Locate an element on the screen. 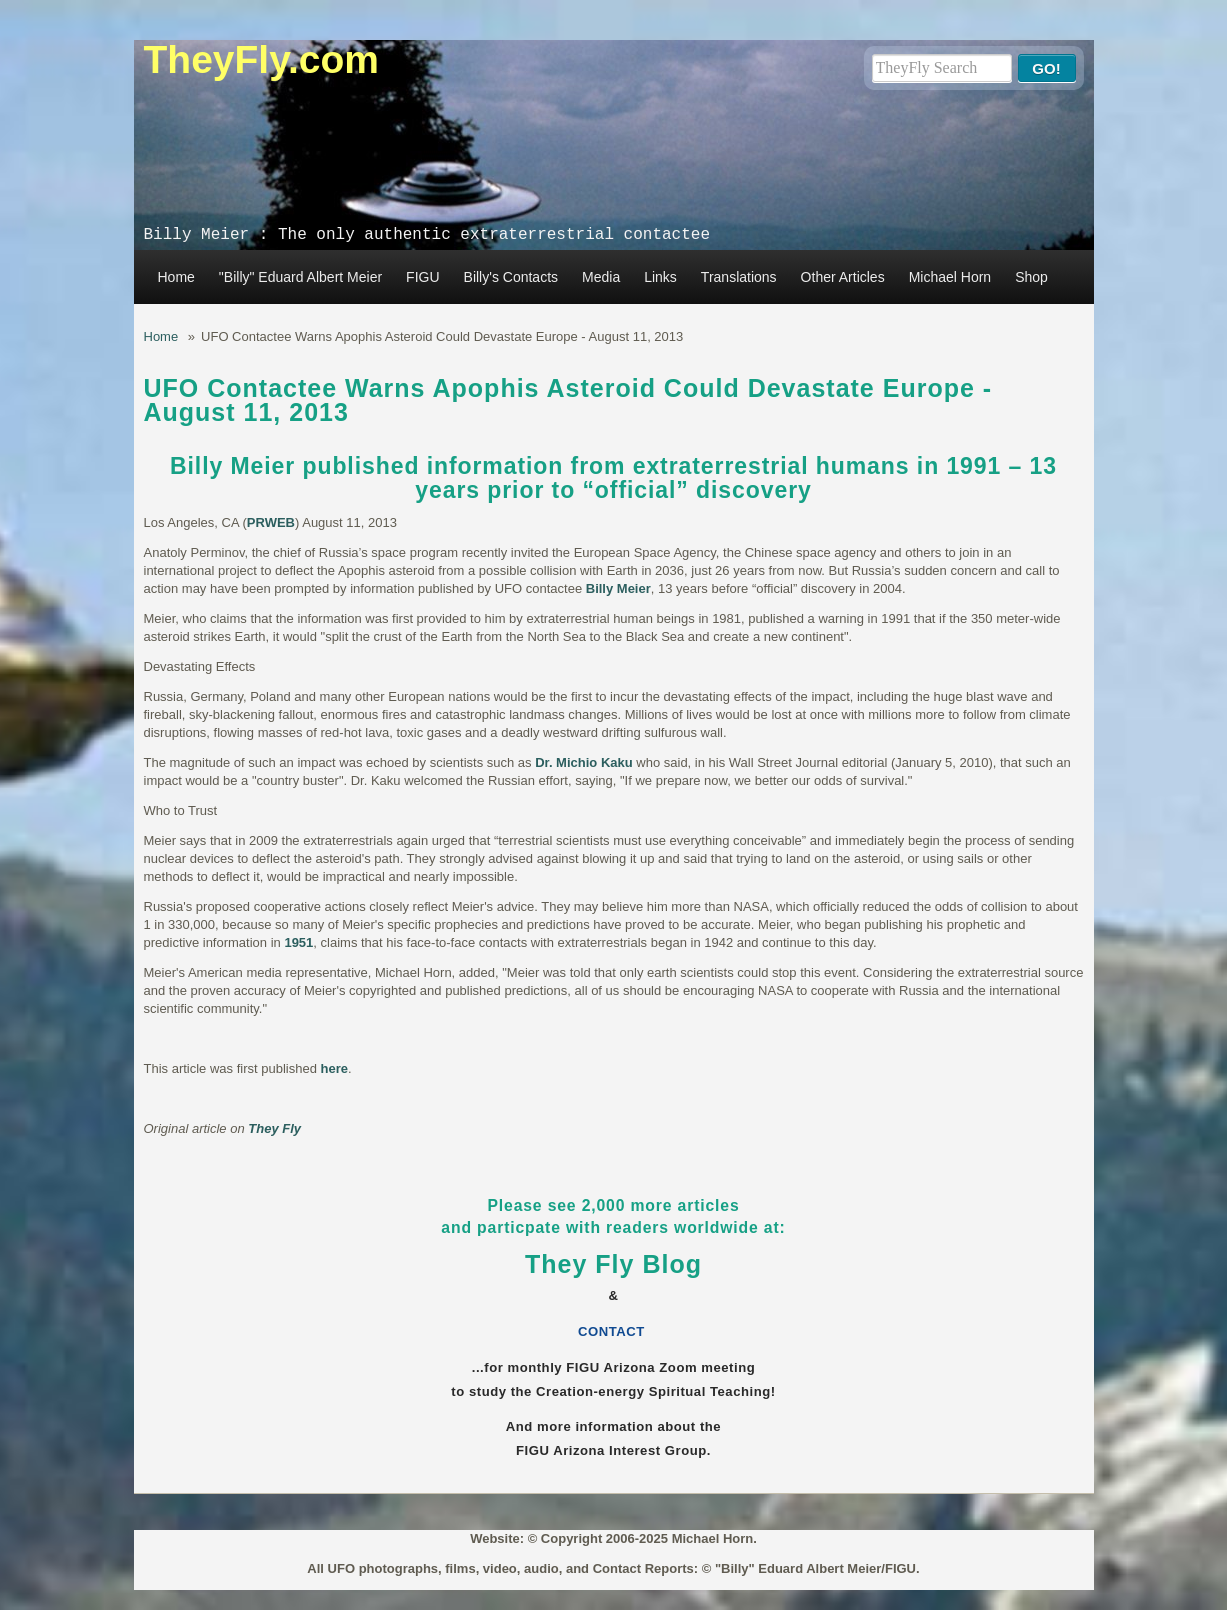 The height and width of the screenshot is (1610, 1227). 1951 is located at coordinates (298, 942).